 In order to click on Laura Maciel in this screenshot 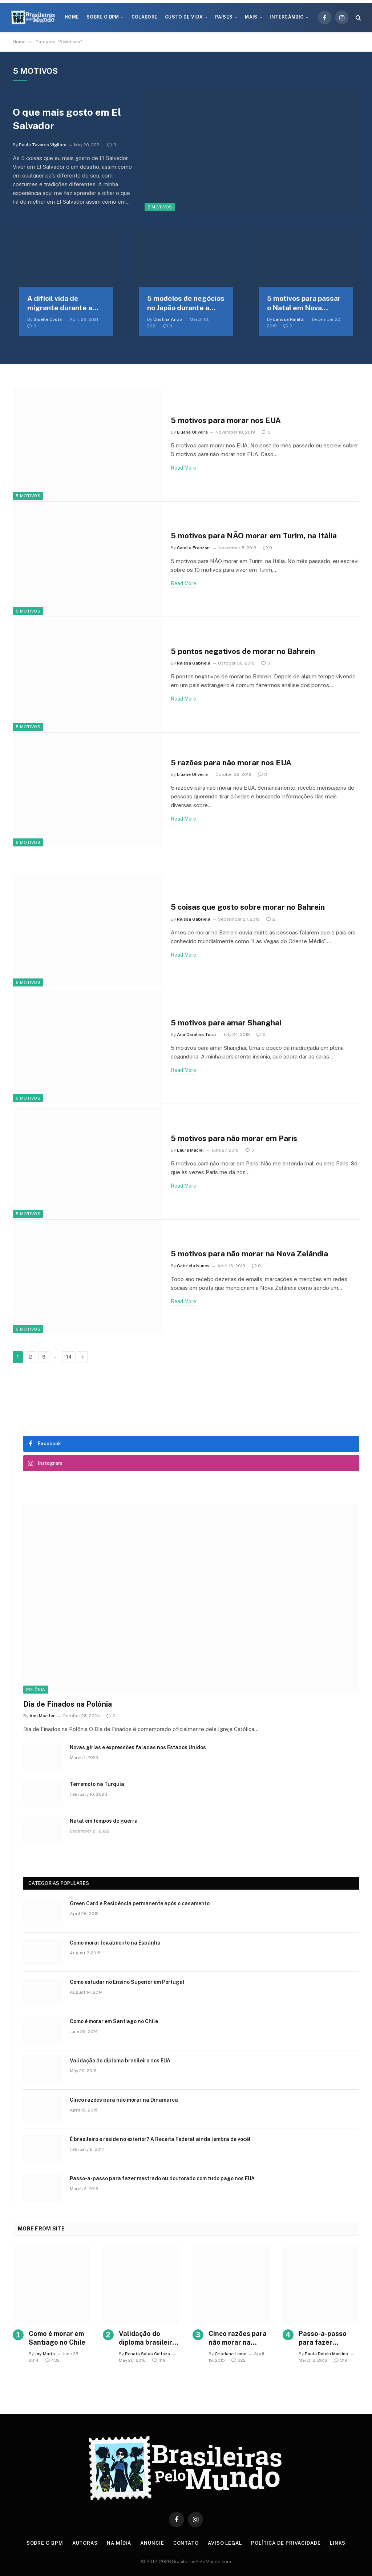, I will do `click(190, 1150)`.